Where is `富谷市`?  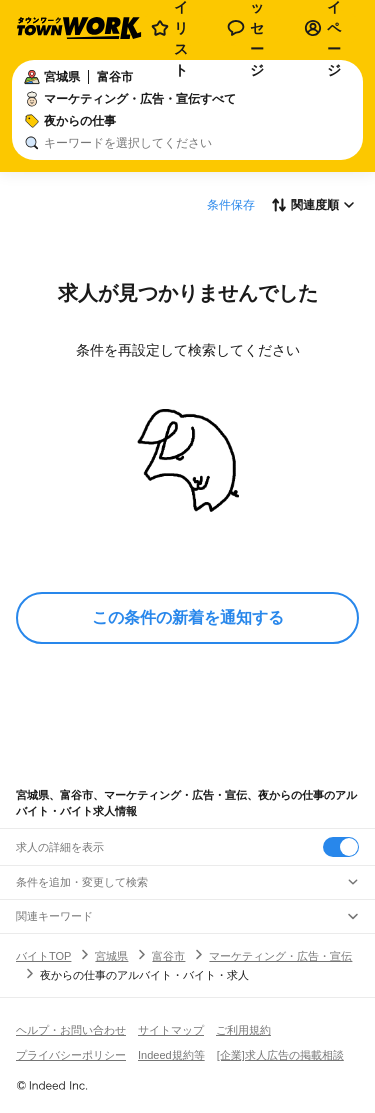
富谷市 is located at coordinates (168, 956).